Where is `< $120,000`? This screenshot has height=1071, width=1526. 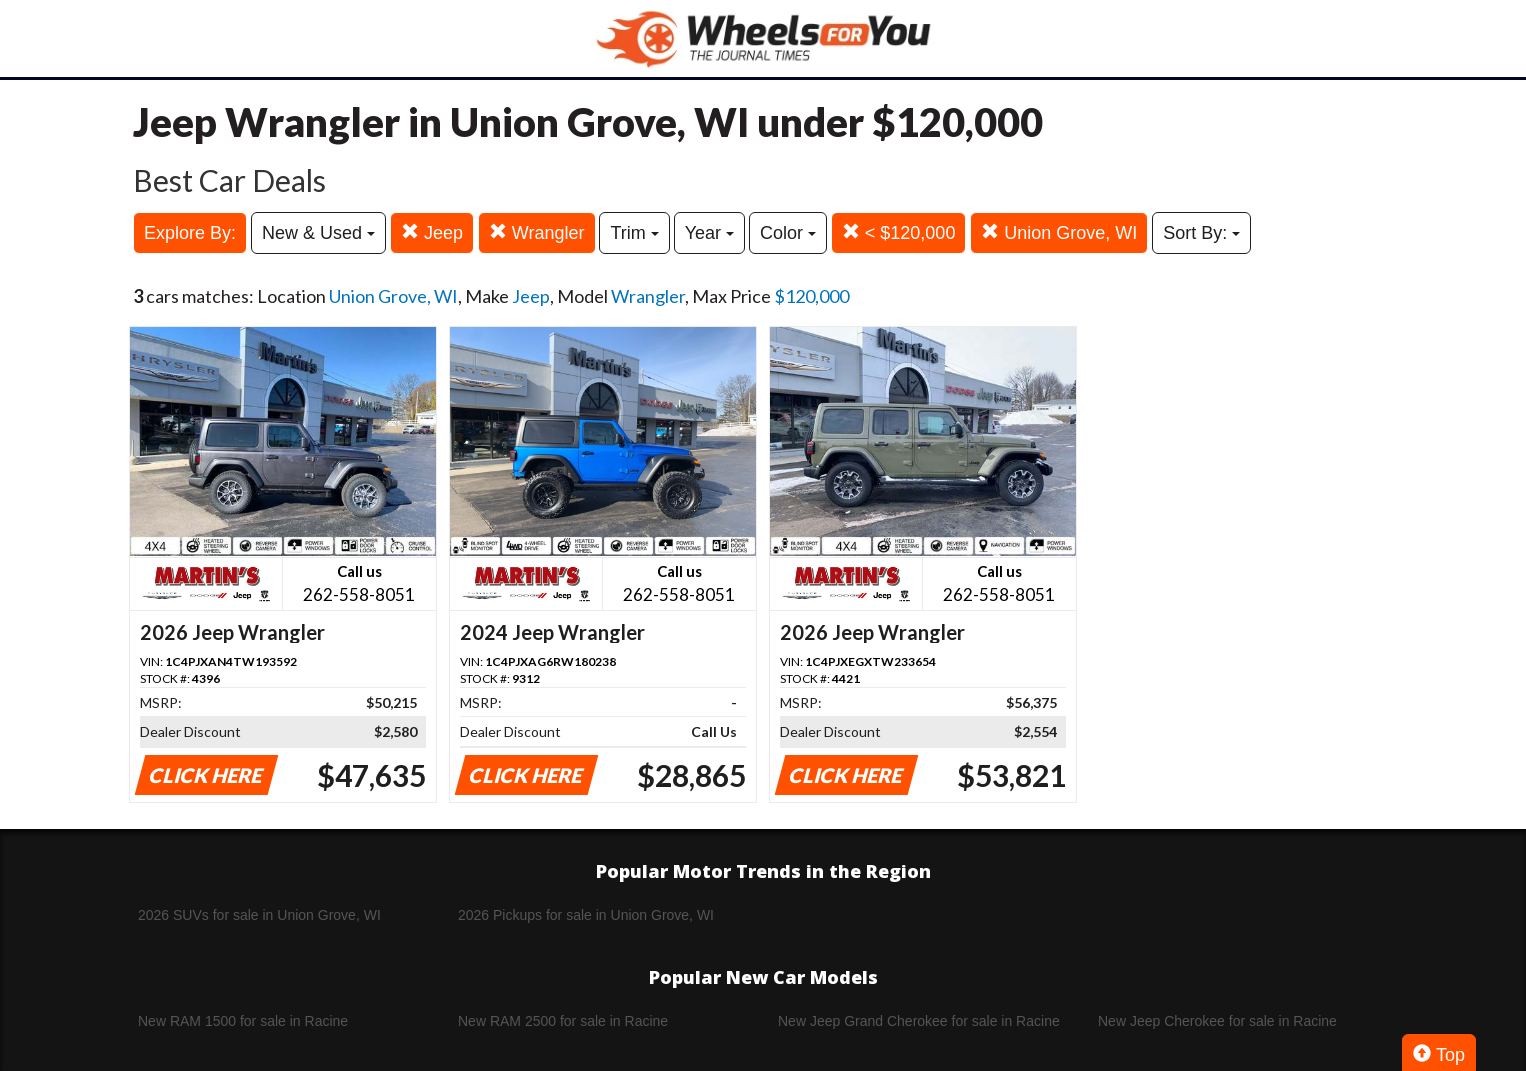
< $120,000 is located at coordinates (899, 232).